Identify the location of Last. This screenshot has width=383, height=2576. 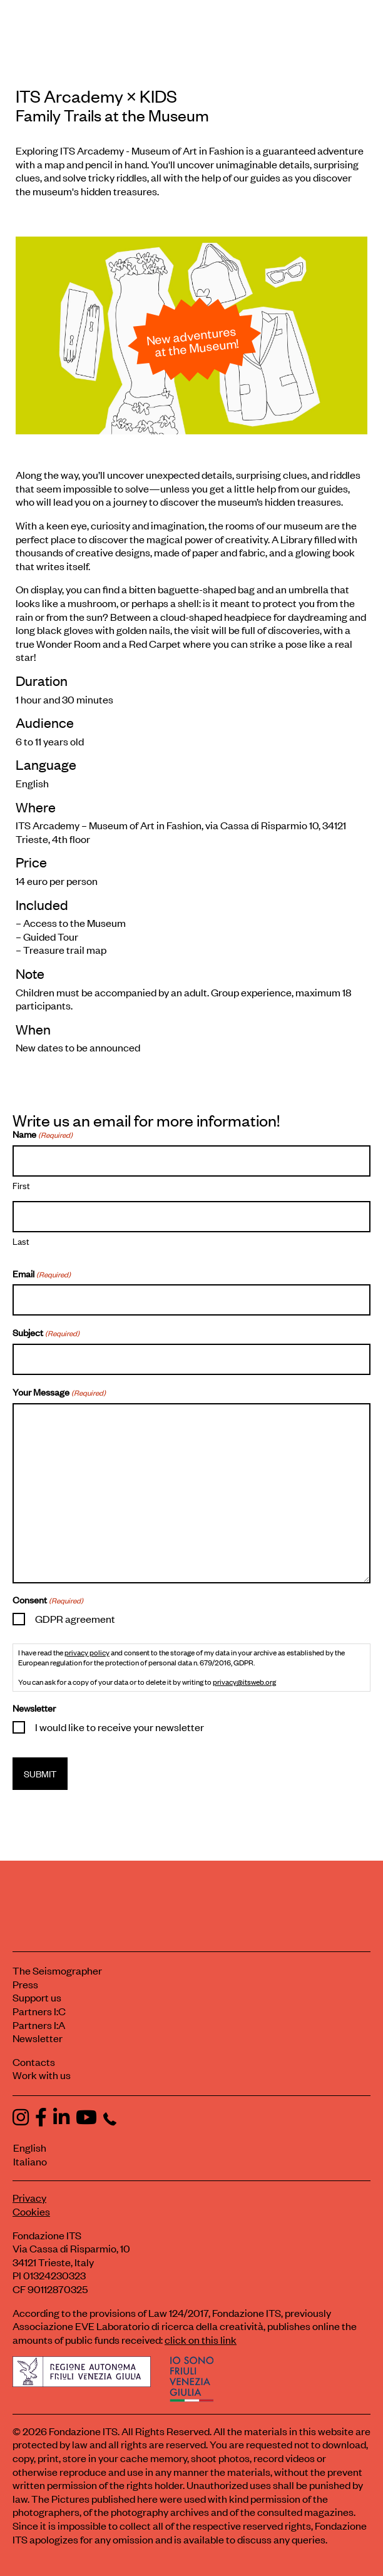
(21, 1240).